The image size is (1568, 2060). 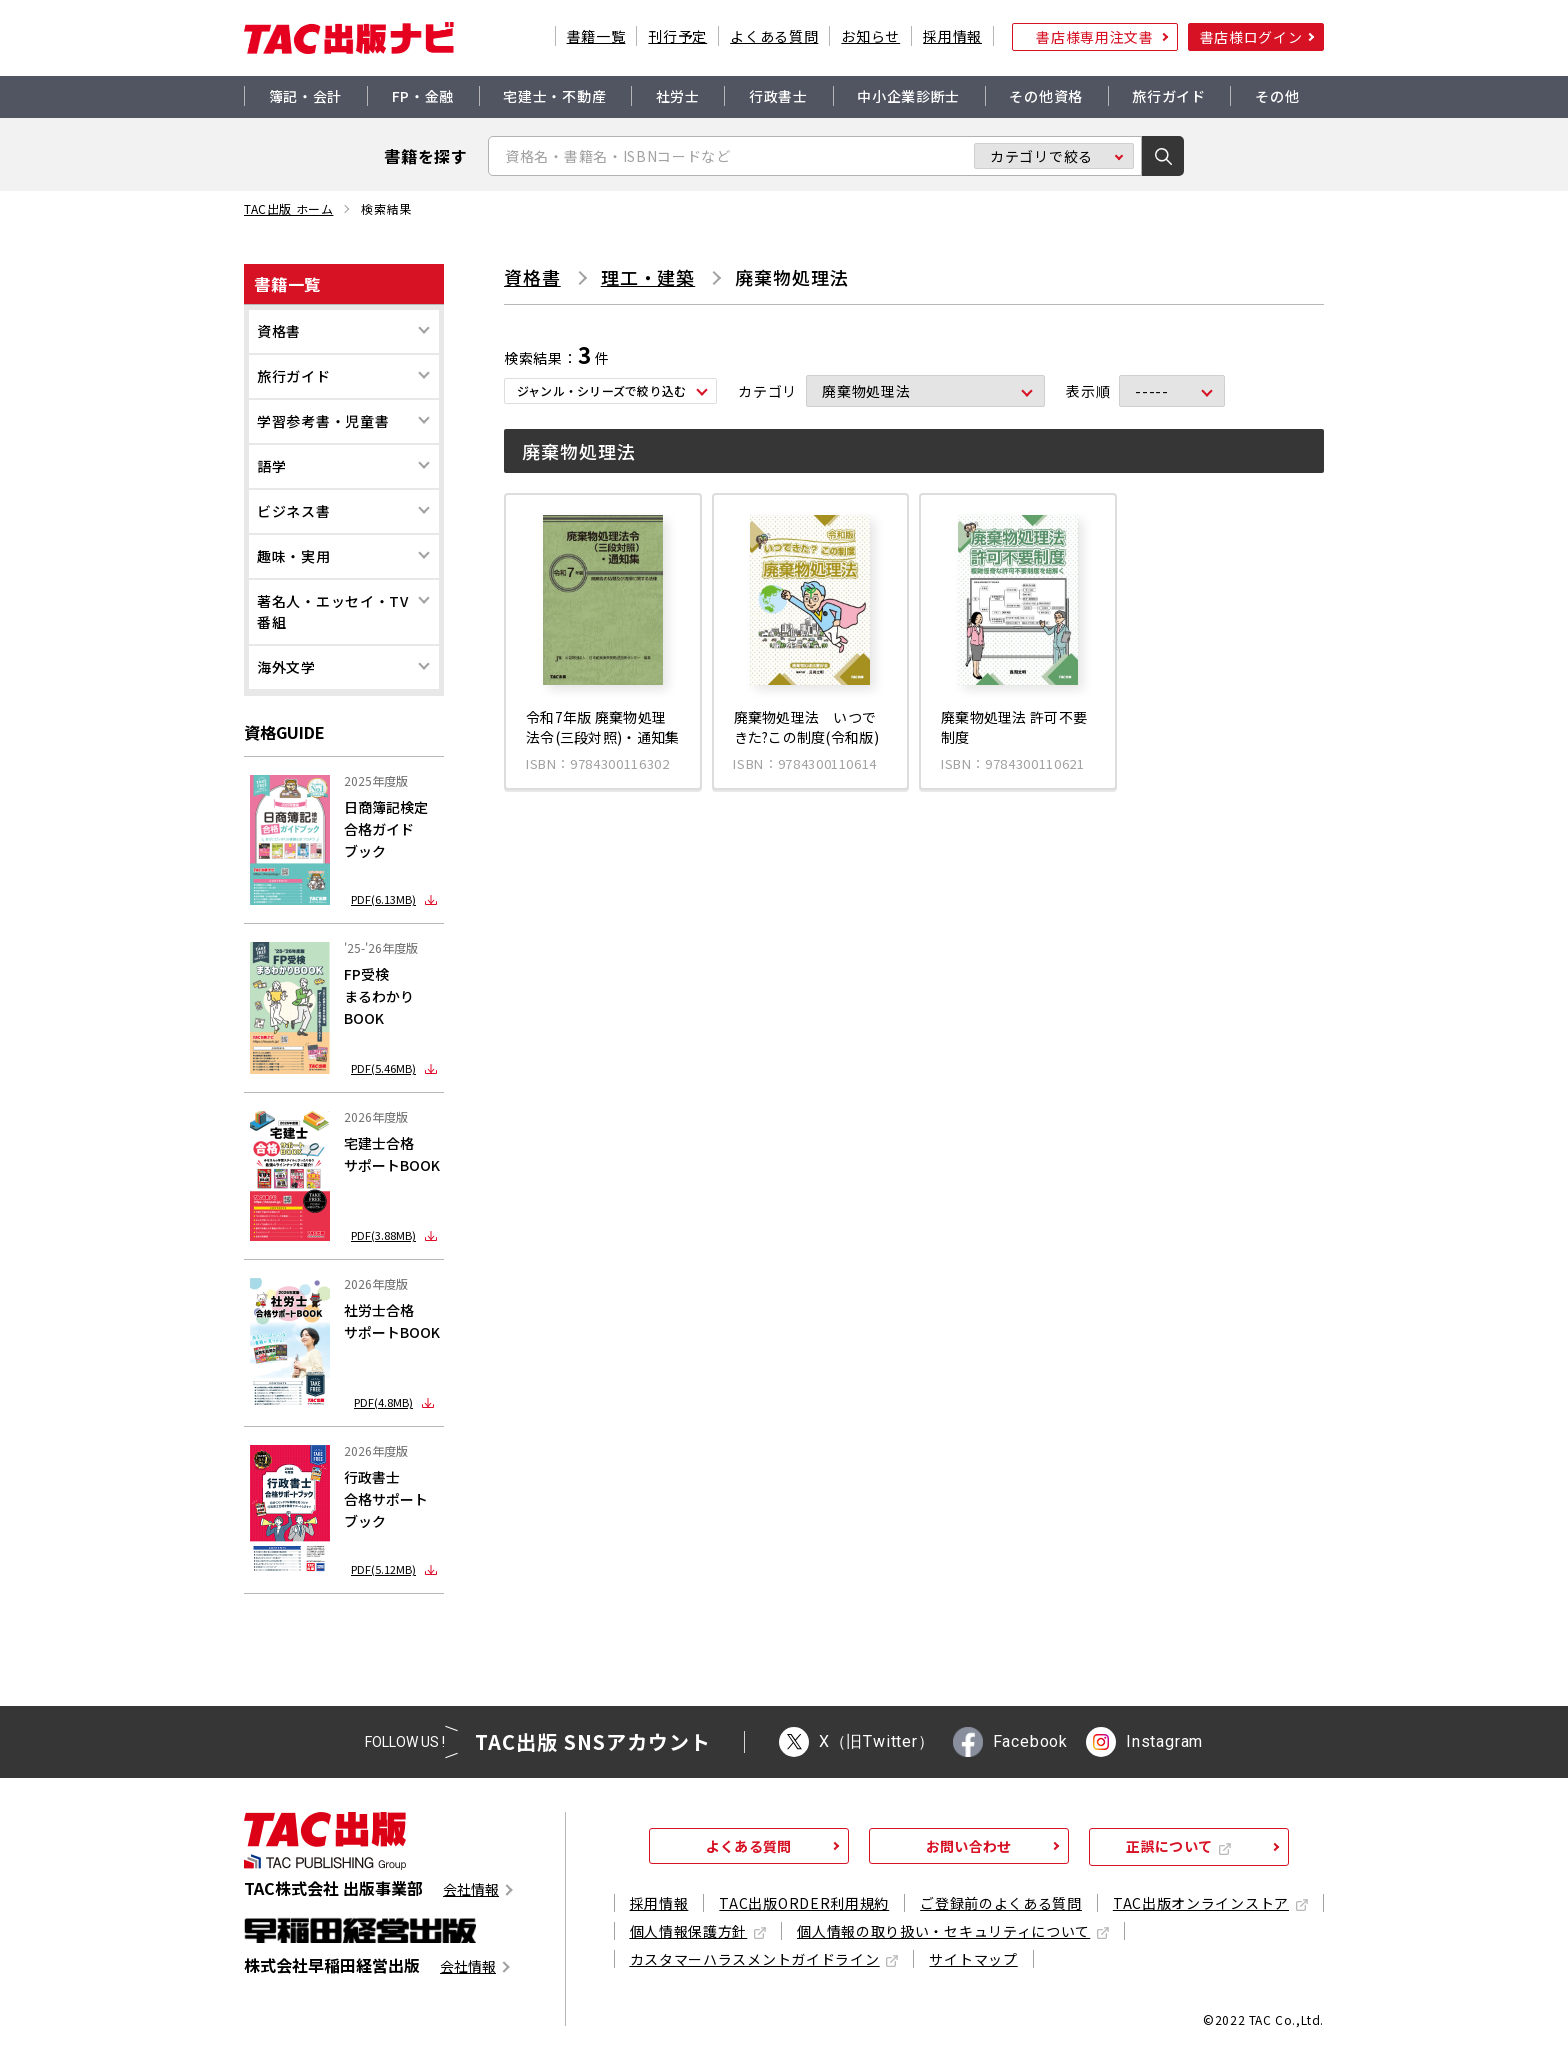 I want to click on 海外文学, so click(x=286, y=667).